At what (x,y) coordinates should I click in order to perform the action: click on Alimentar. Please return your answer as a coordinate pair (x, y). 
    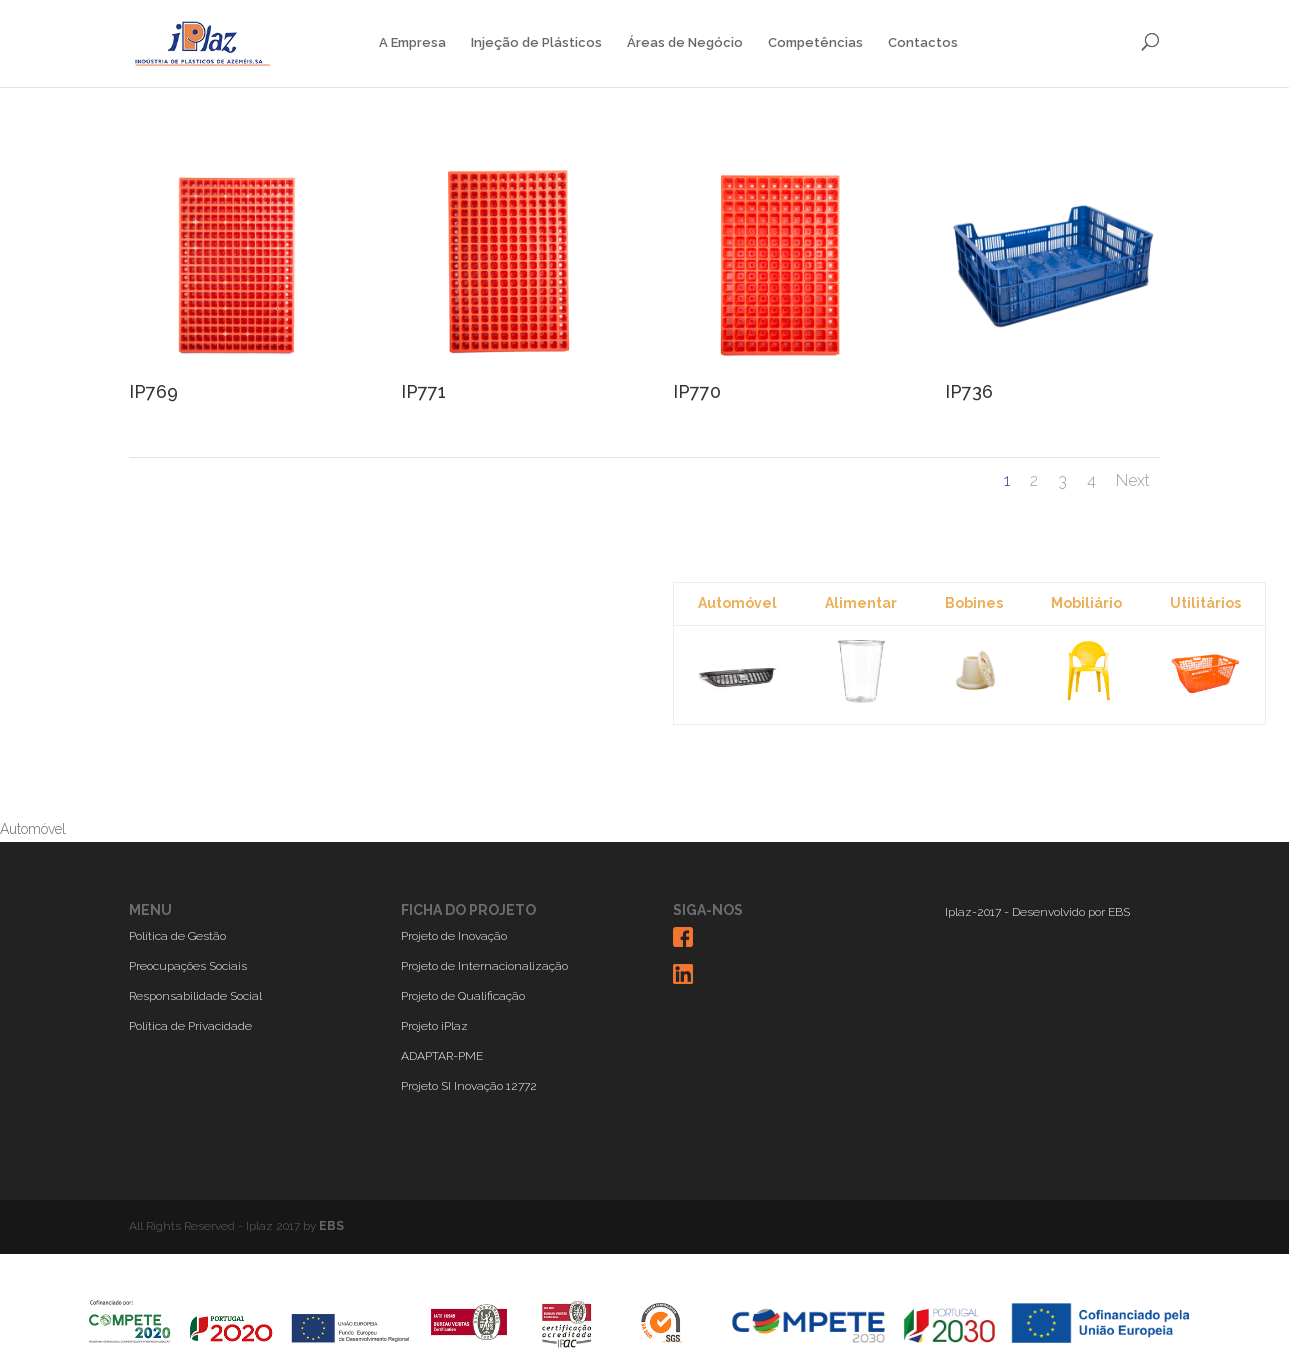
    Looking at the image, I should click on (861, 603).